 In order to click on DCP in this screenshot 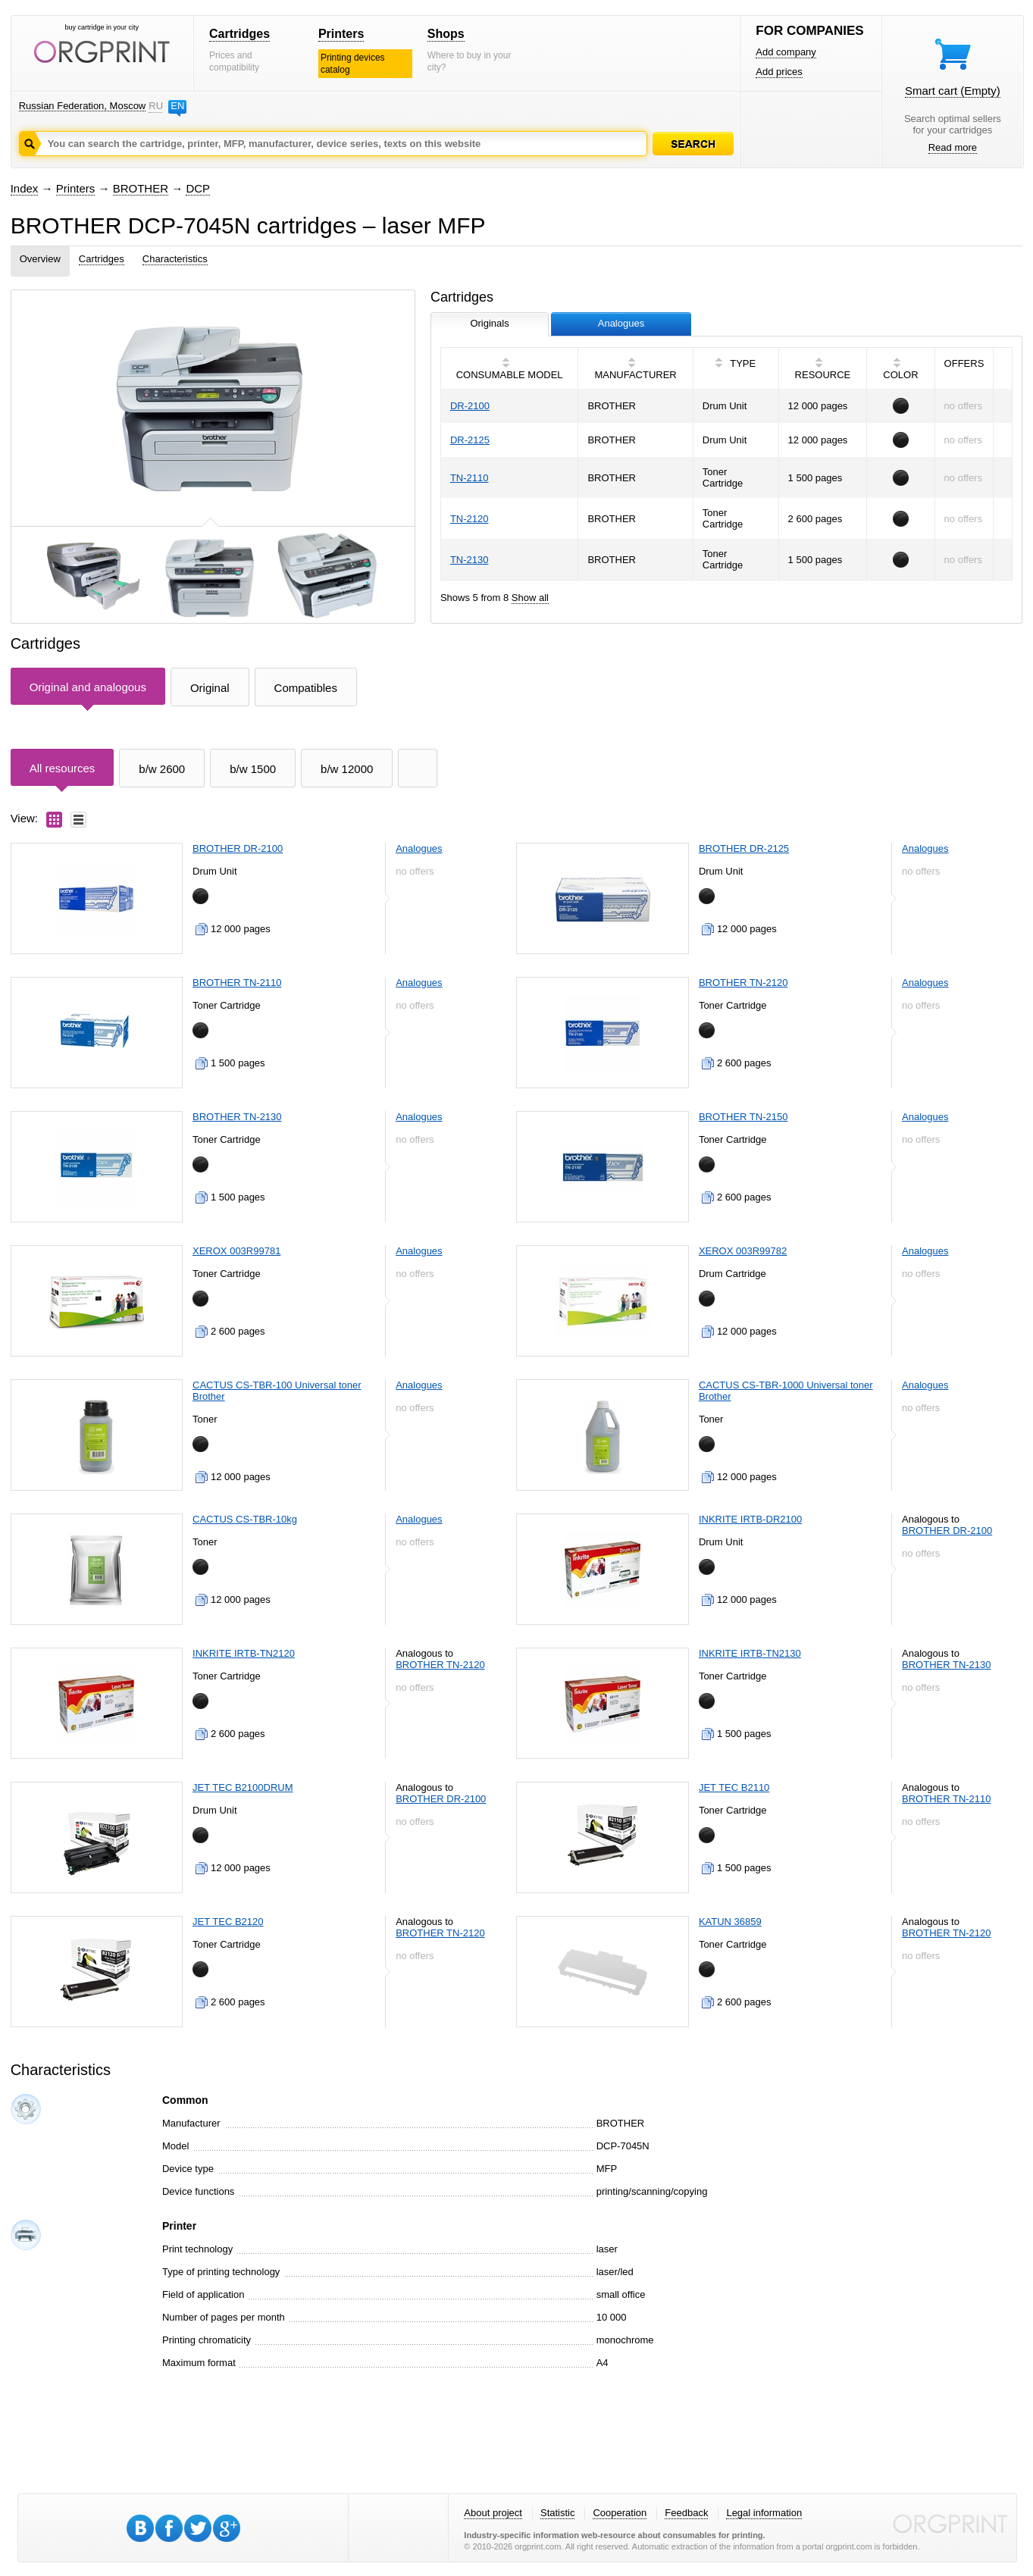, I will do `click(198, 188)`.